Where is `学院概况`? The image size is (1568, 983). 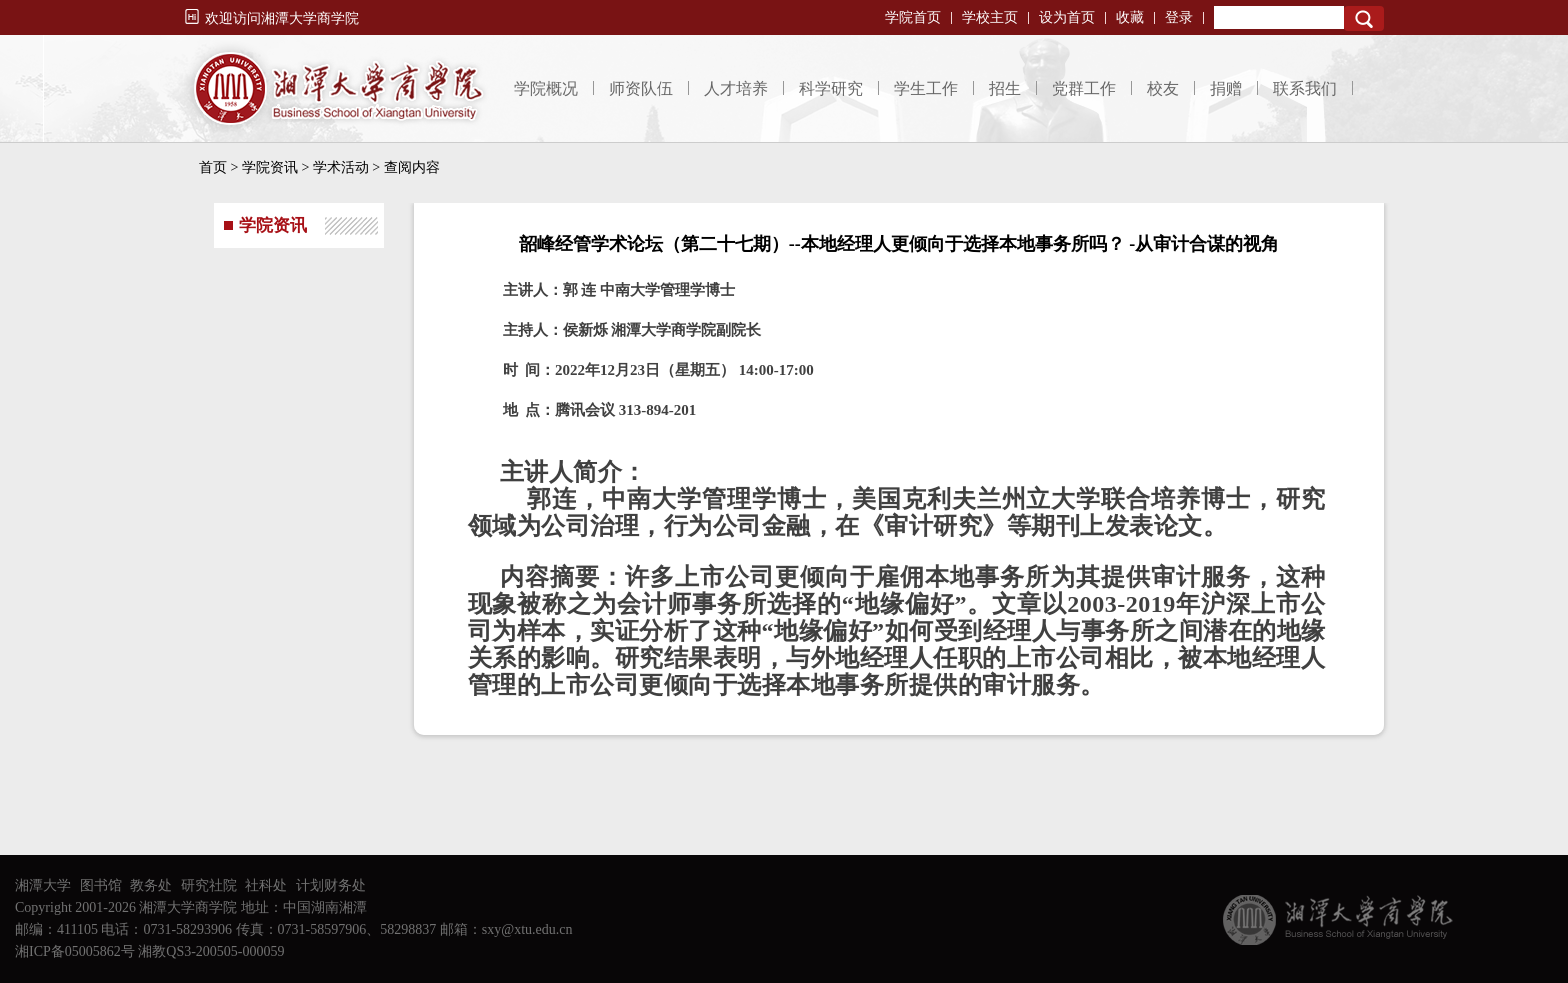 学院概况 is located at coordinates (546, 88).